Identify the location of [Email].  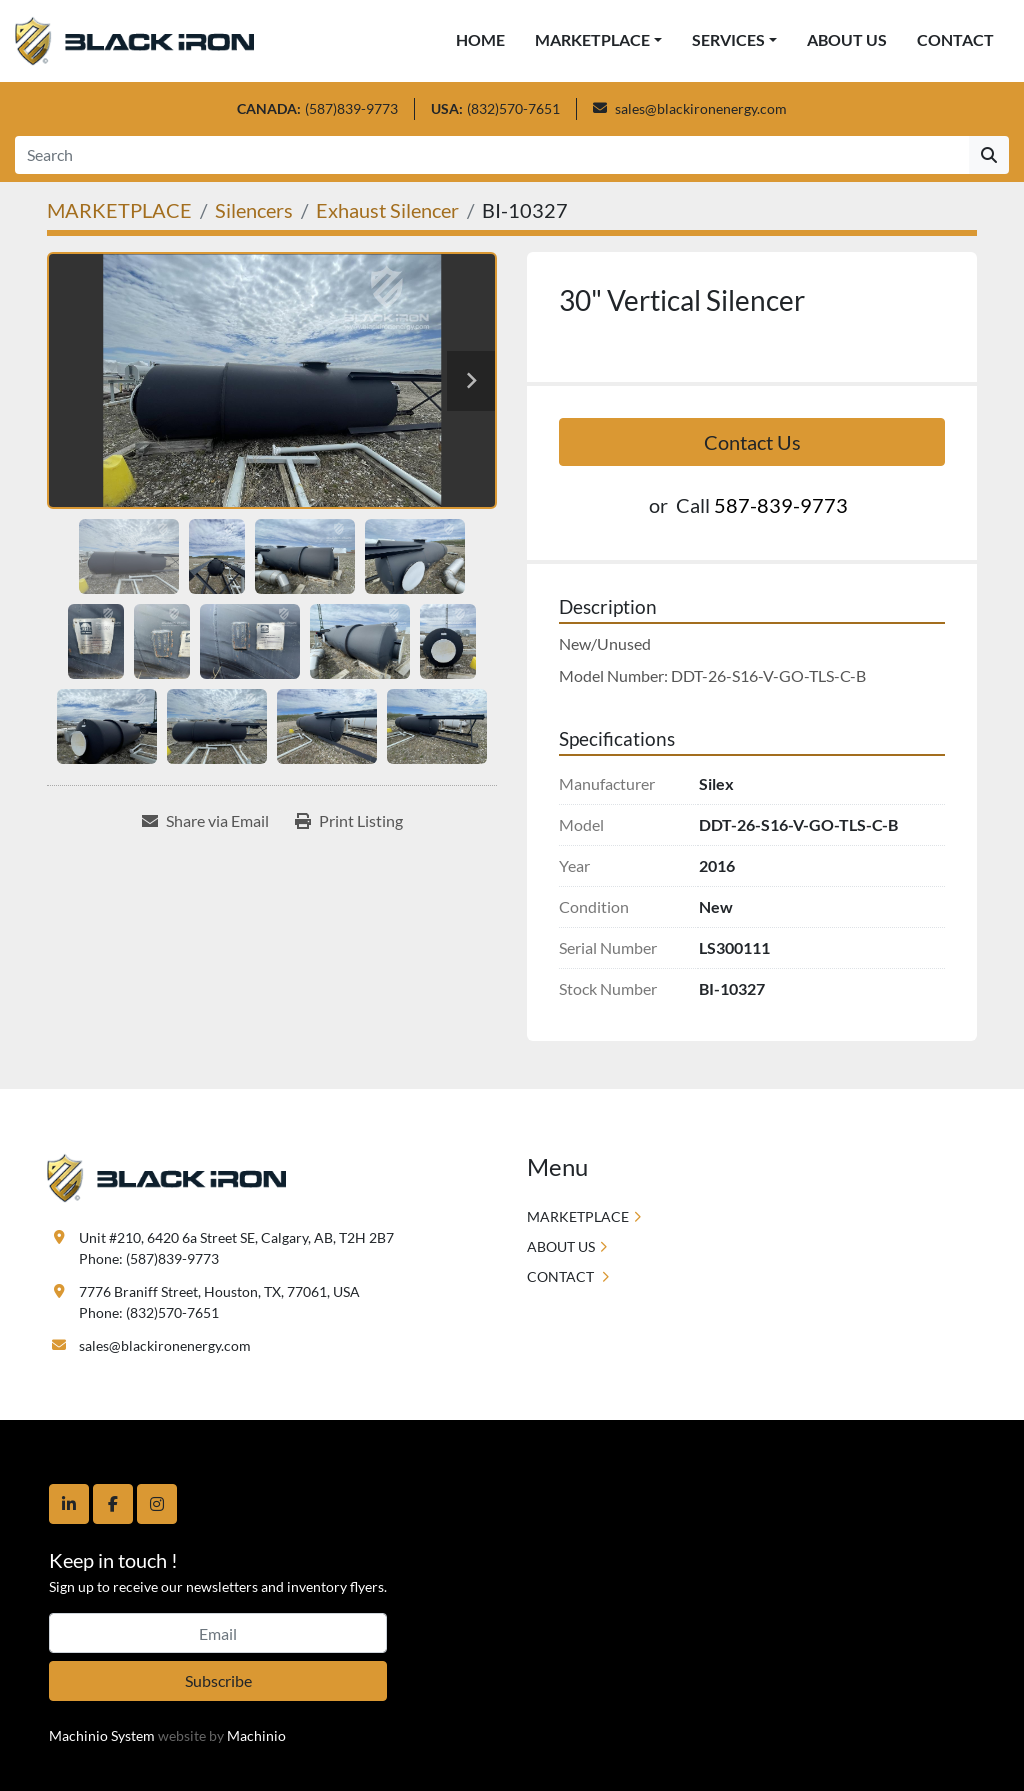
(218, 1633).